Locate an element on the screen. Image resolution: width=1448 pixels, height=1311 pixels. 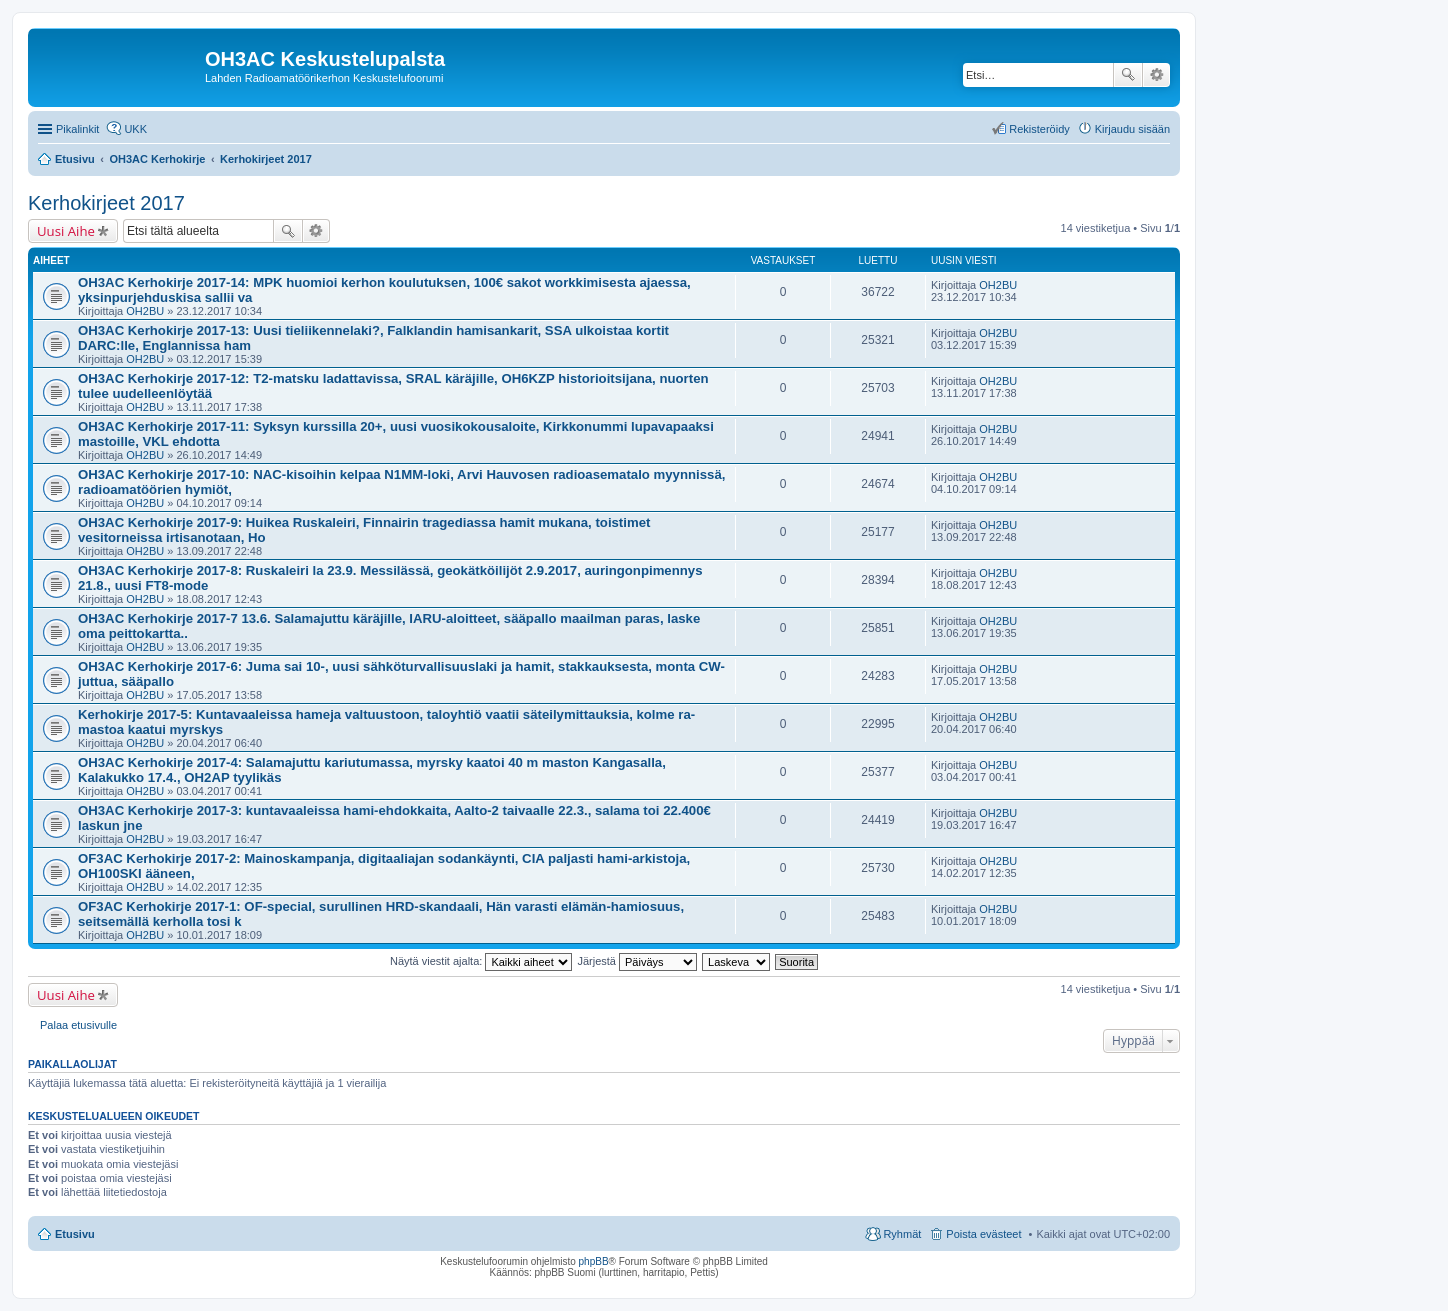
Näytä viestit ajalta: is located at coordinates (481, 961).